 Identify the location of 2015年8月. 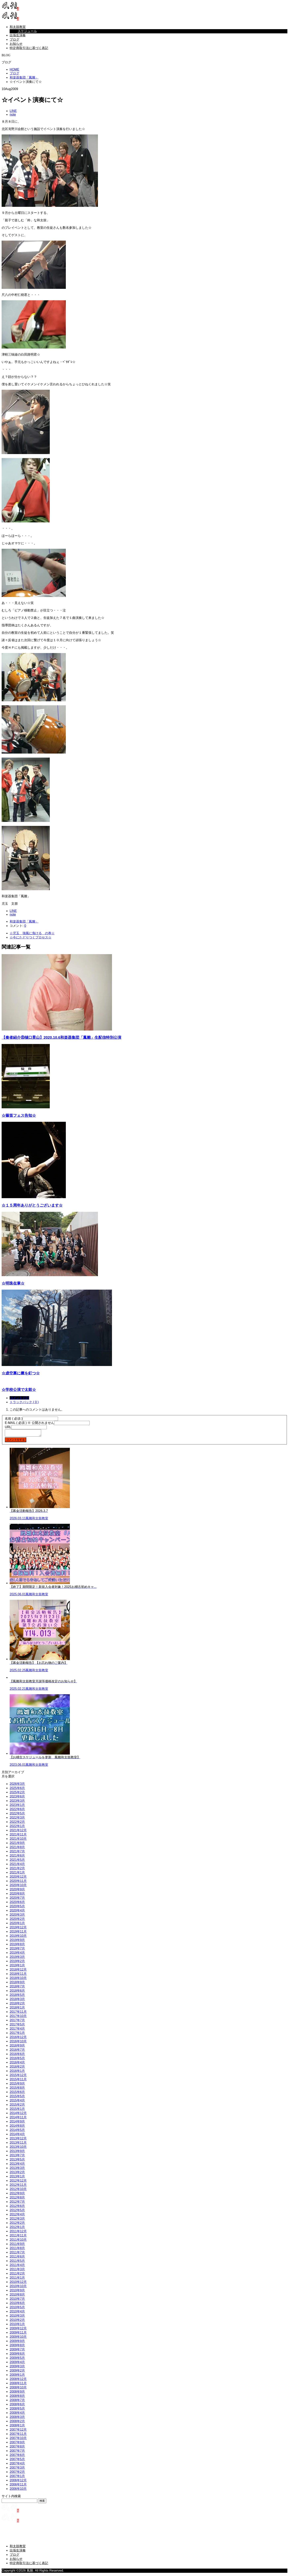
(17, 2087).